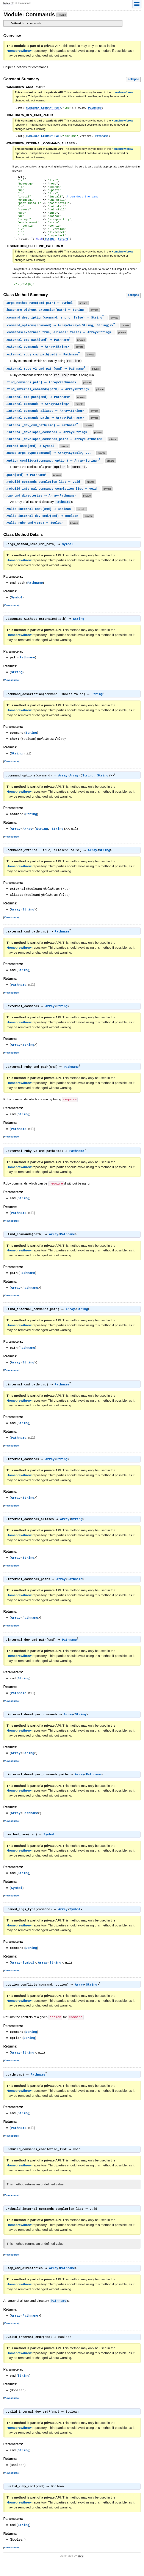 The width and height of the screenshot is (144, 2576). Describe the element at coordinates (61, 341) in the screenshot. I see `.(command) ⇒ Array<Array<(String, String)>>` at that location.